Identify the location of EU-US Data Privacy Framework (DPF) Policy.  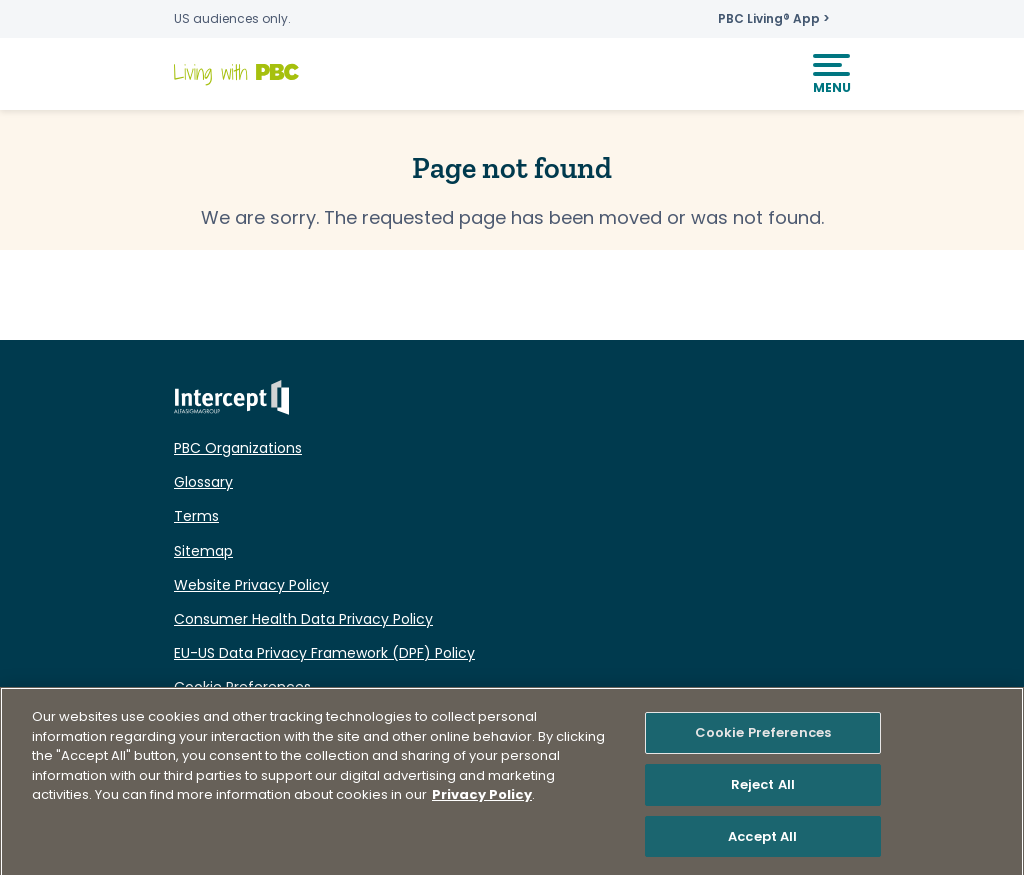
(324, 653).